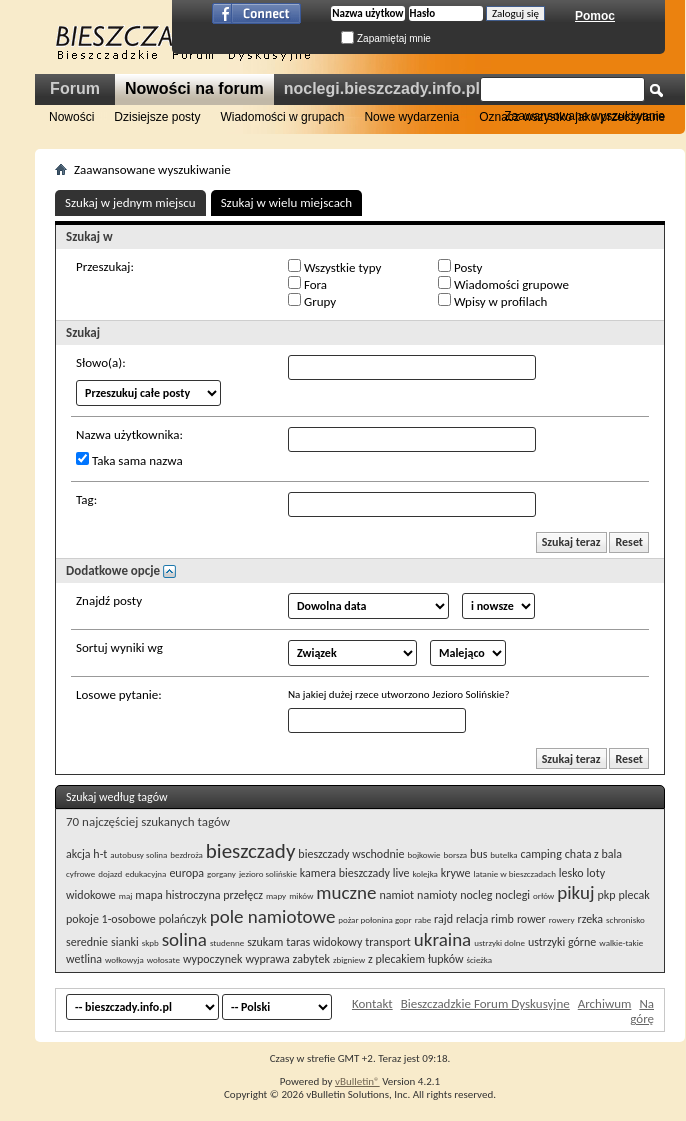 Image resolution: width=686 pixels, height=1121 pixels. I want to click on bus, so click(478, 854).